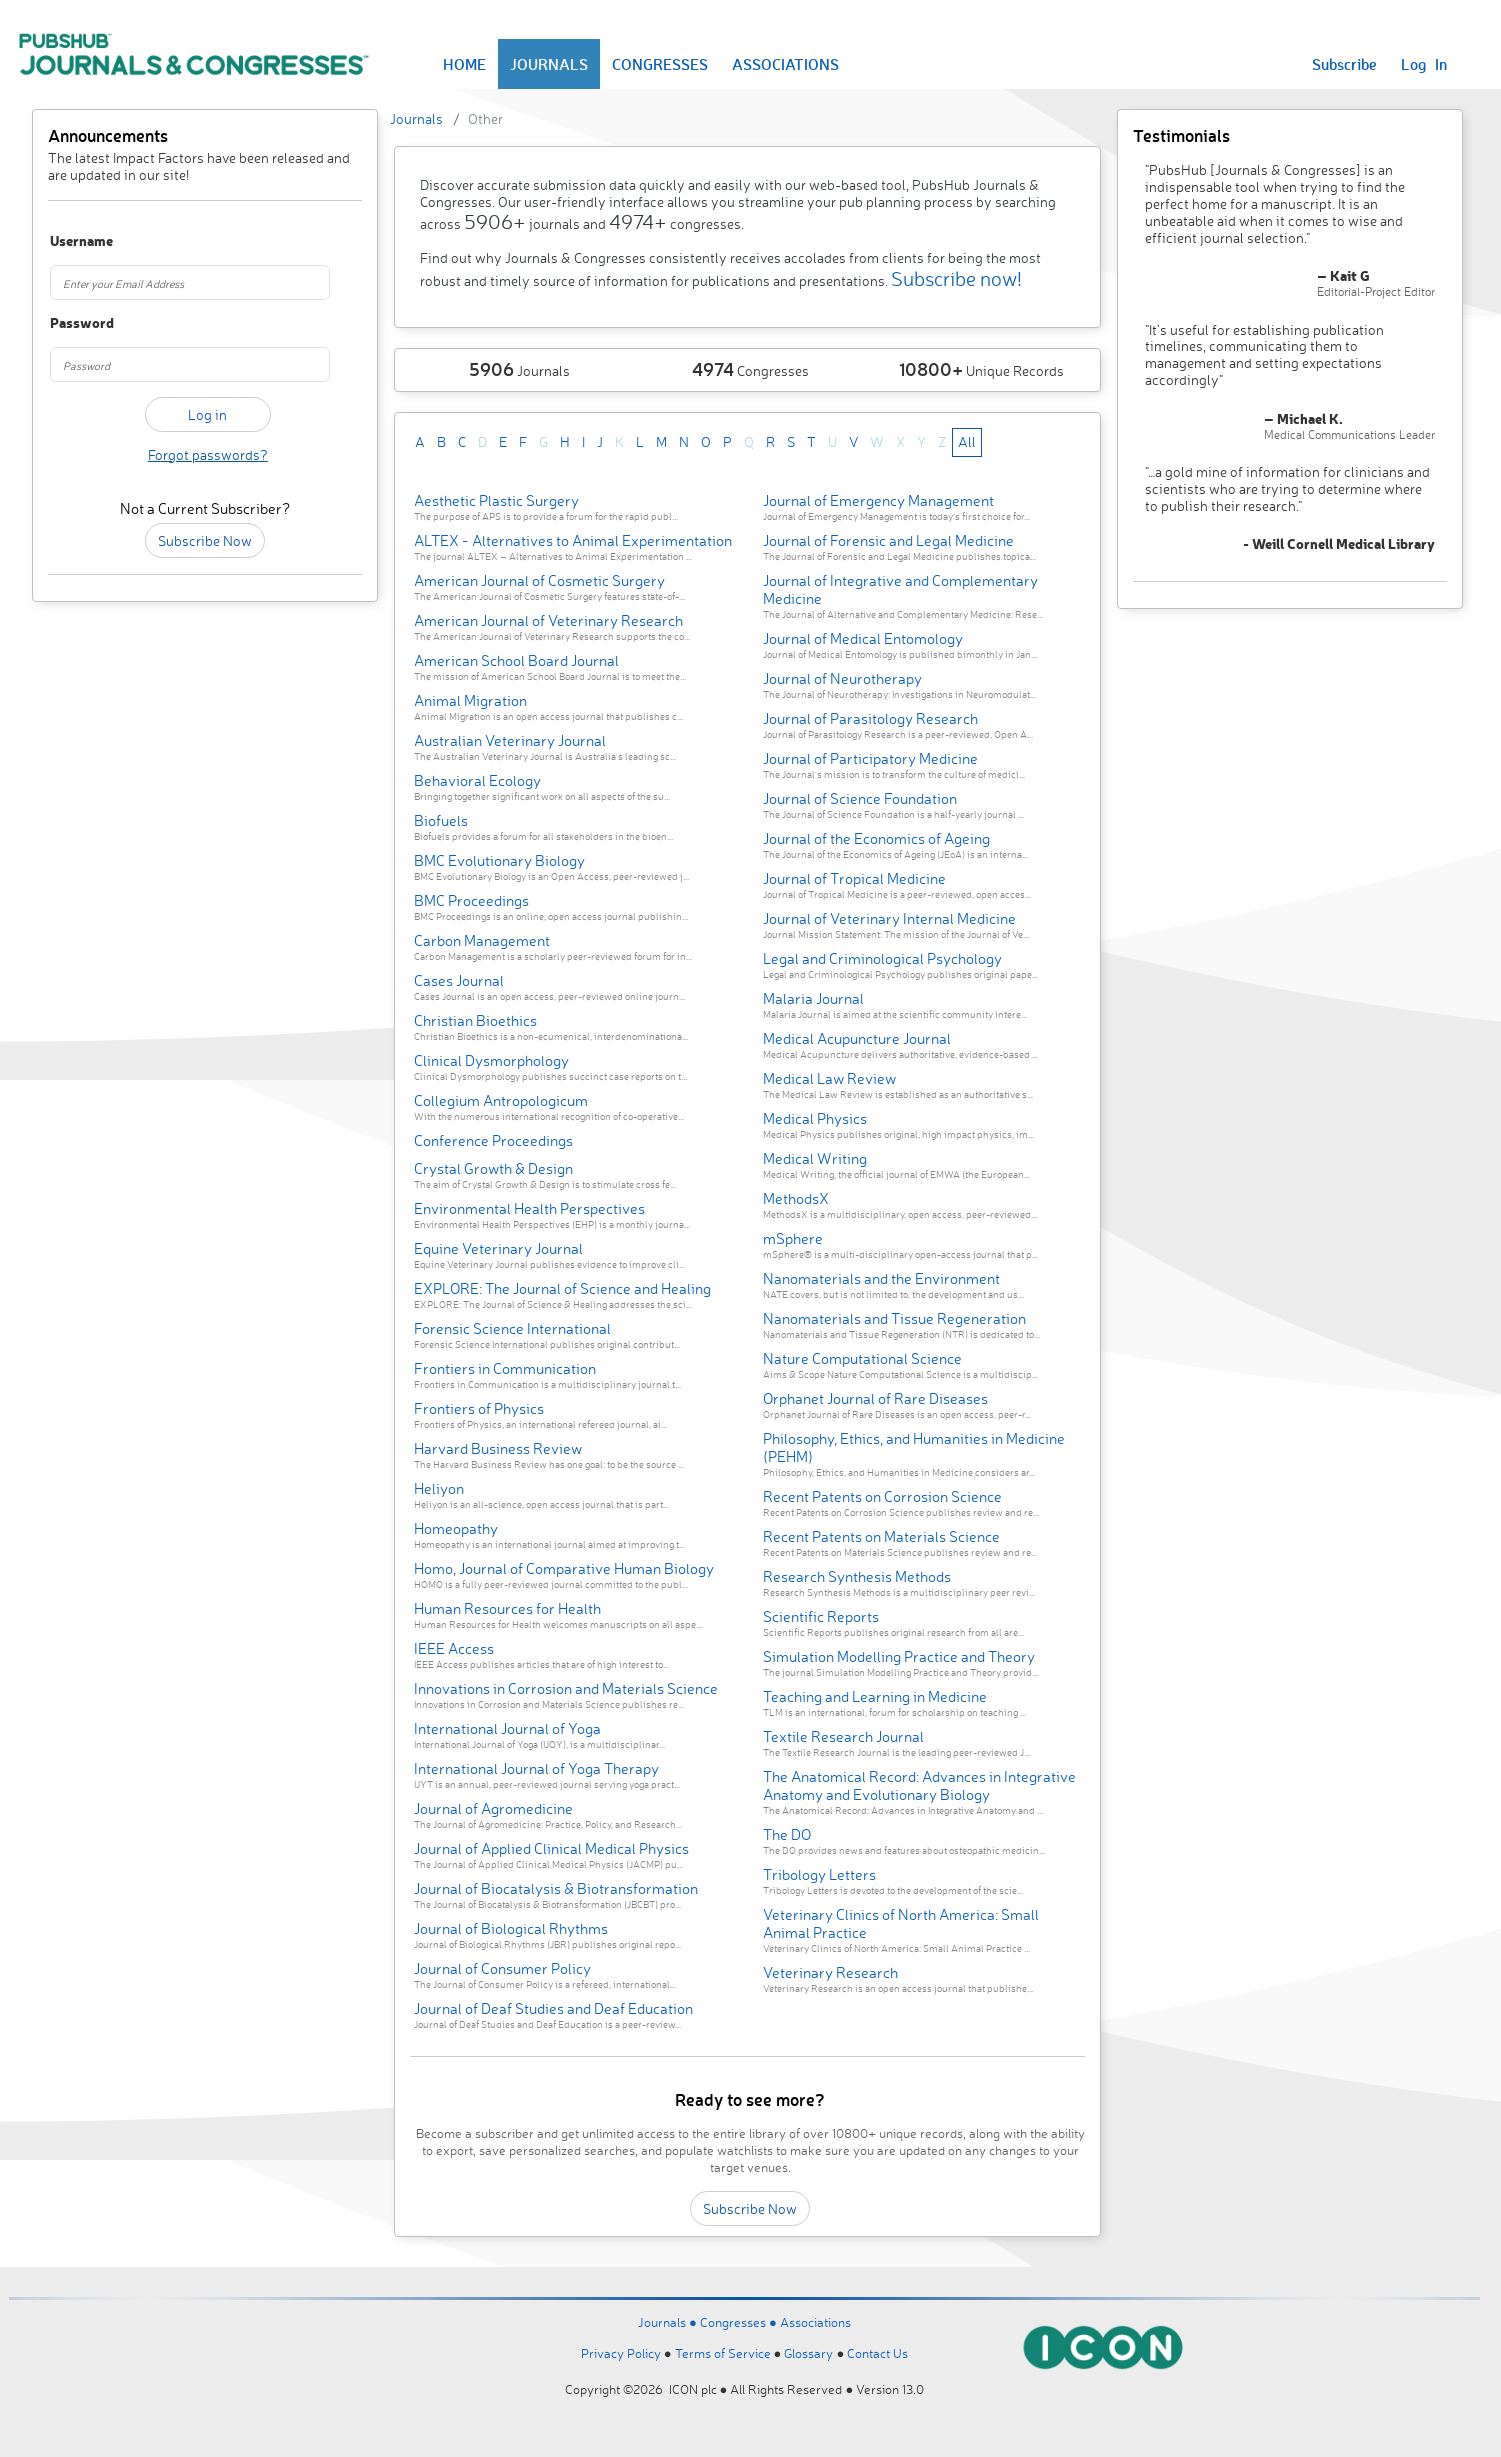 The image size is (1501, 2457). I want to click on Homo, Journal of Comparative Human Biology, so click(564, 1568).